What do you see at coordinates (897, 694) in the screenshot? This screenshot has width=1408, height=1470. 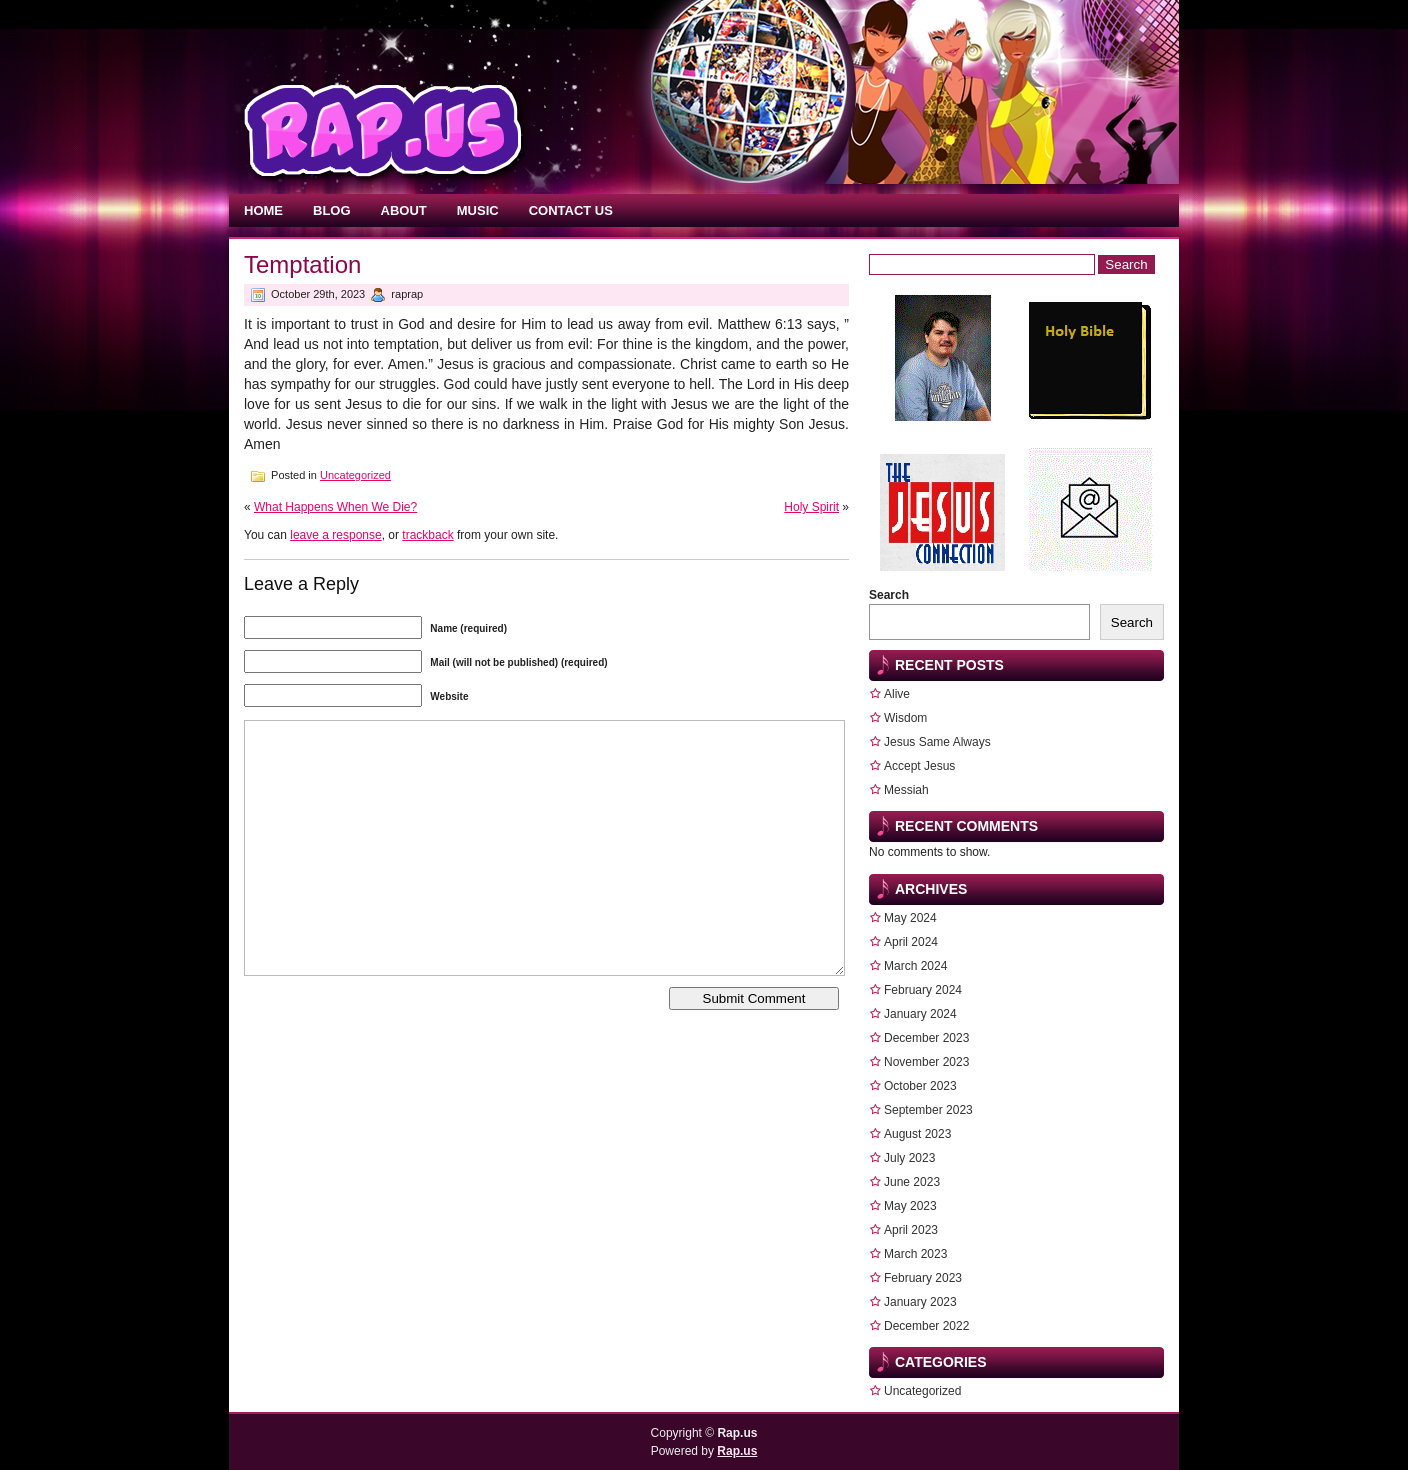 I see `Alive` at bounding box center [897, 694].